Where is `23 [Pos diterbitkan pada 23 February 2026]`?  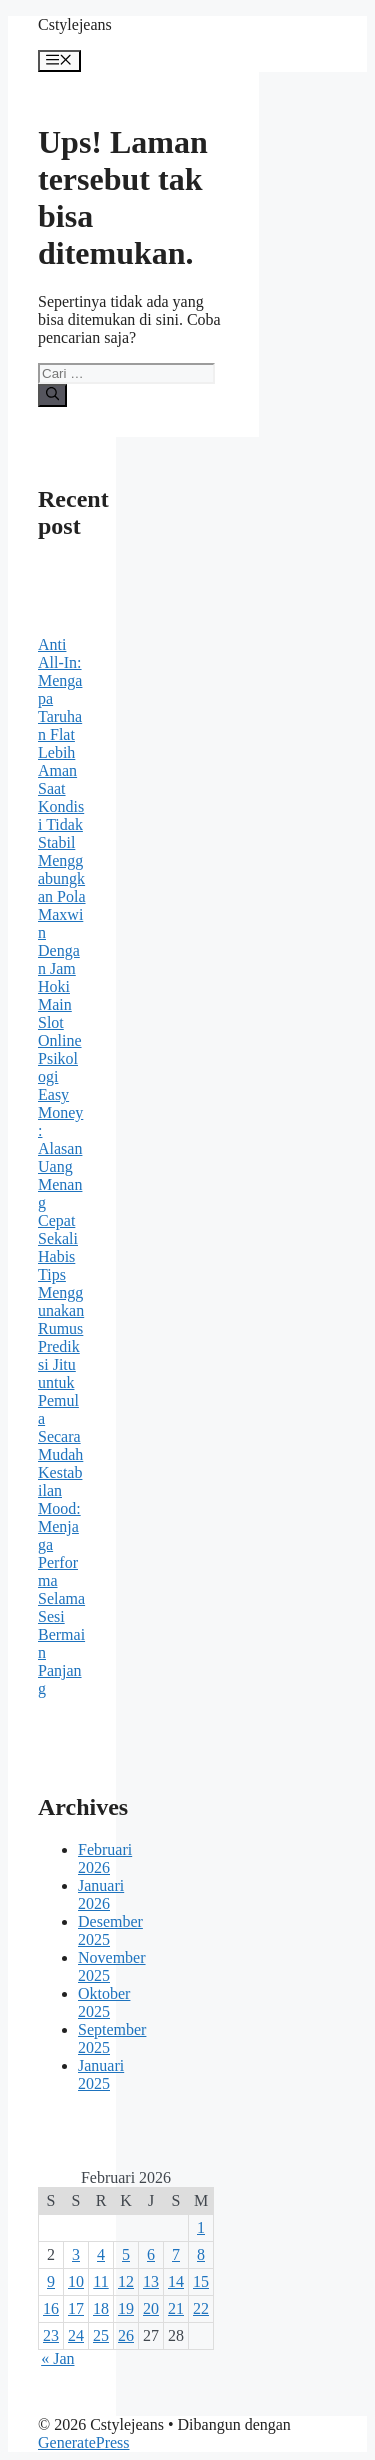
23 [Pos diterbitkan pada 23 February 2026] is located at coordinates (51, 2335).